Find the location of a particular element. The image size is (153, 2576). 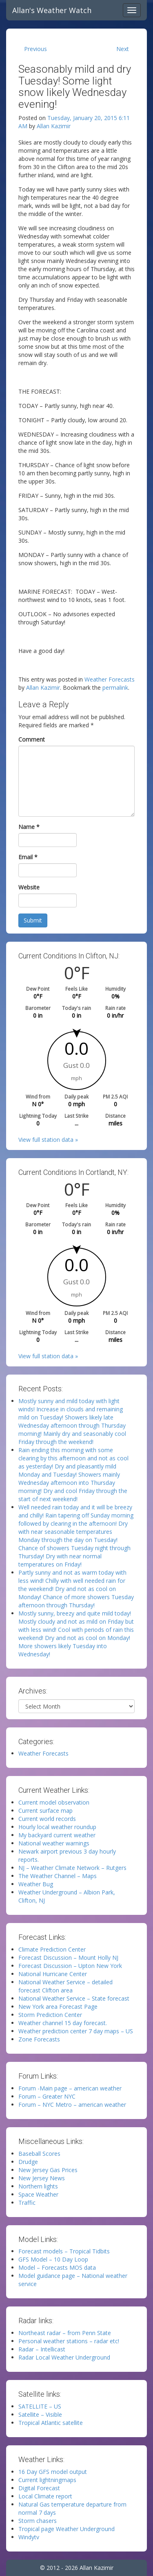

Radar – Intellicast is located at coordinates (41, 2349).